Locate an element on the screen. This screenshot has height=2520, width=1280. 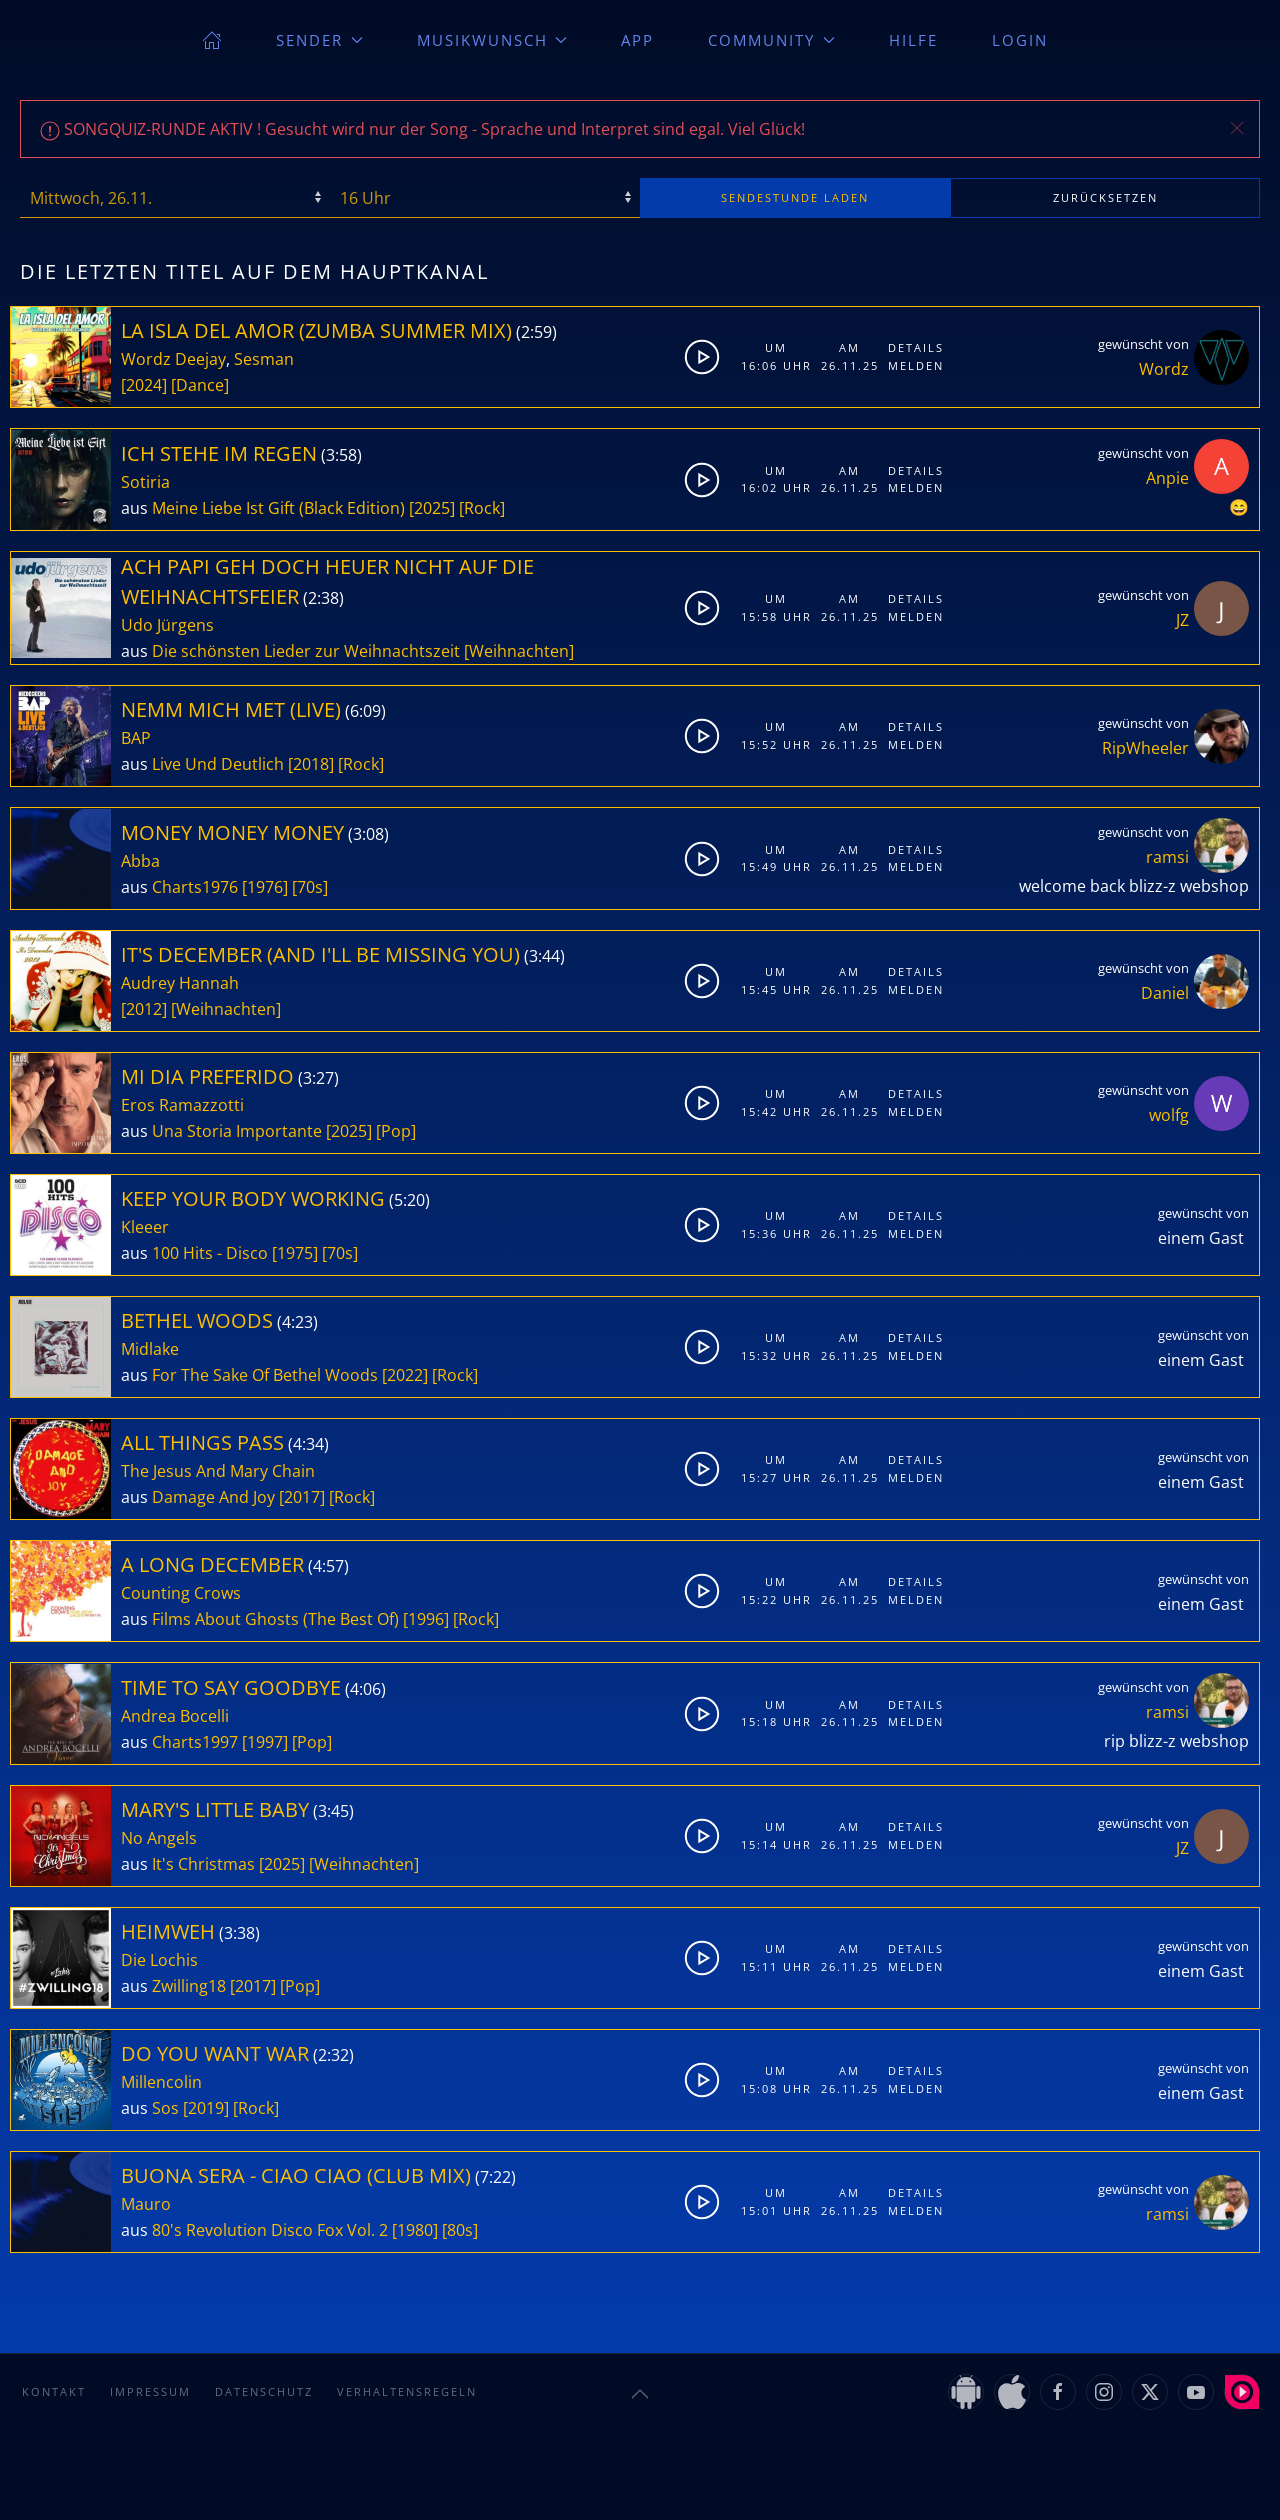
Kleeer is located at coordinates (145, 1227).